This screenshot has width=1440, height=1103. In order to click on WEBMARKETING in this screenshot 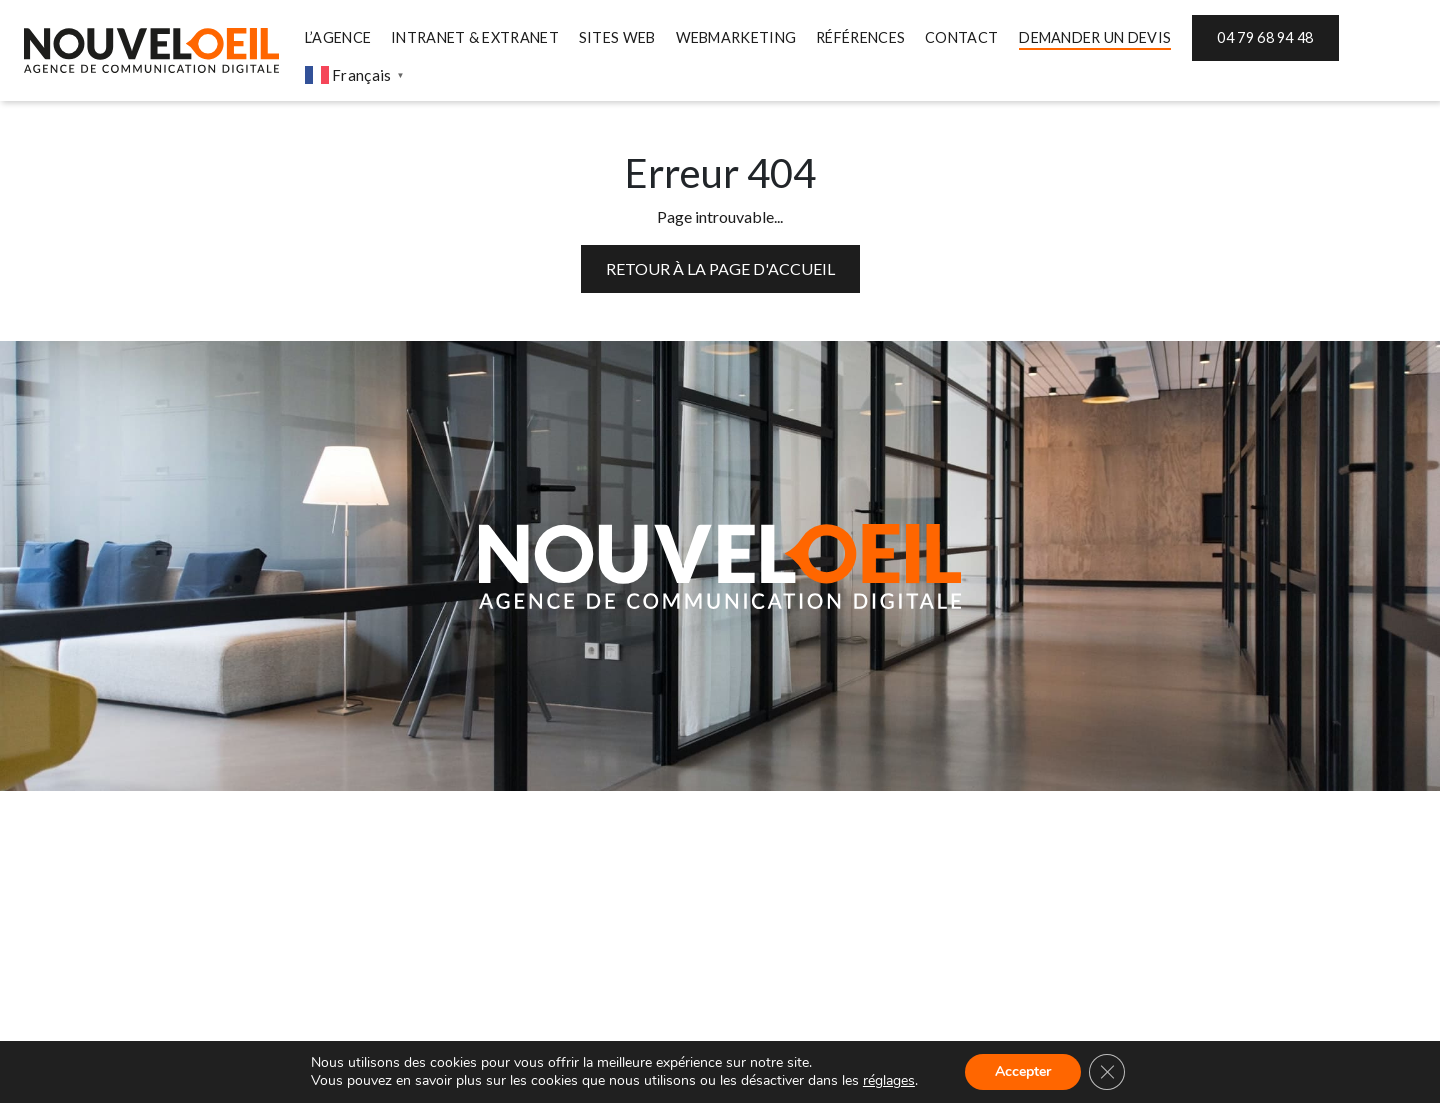, I will do `click(736, 37)`.